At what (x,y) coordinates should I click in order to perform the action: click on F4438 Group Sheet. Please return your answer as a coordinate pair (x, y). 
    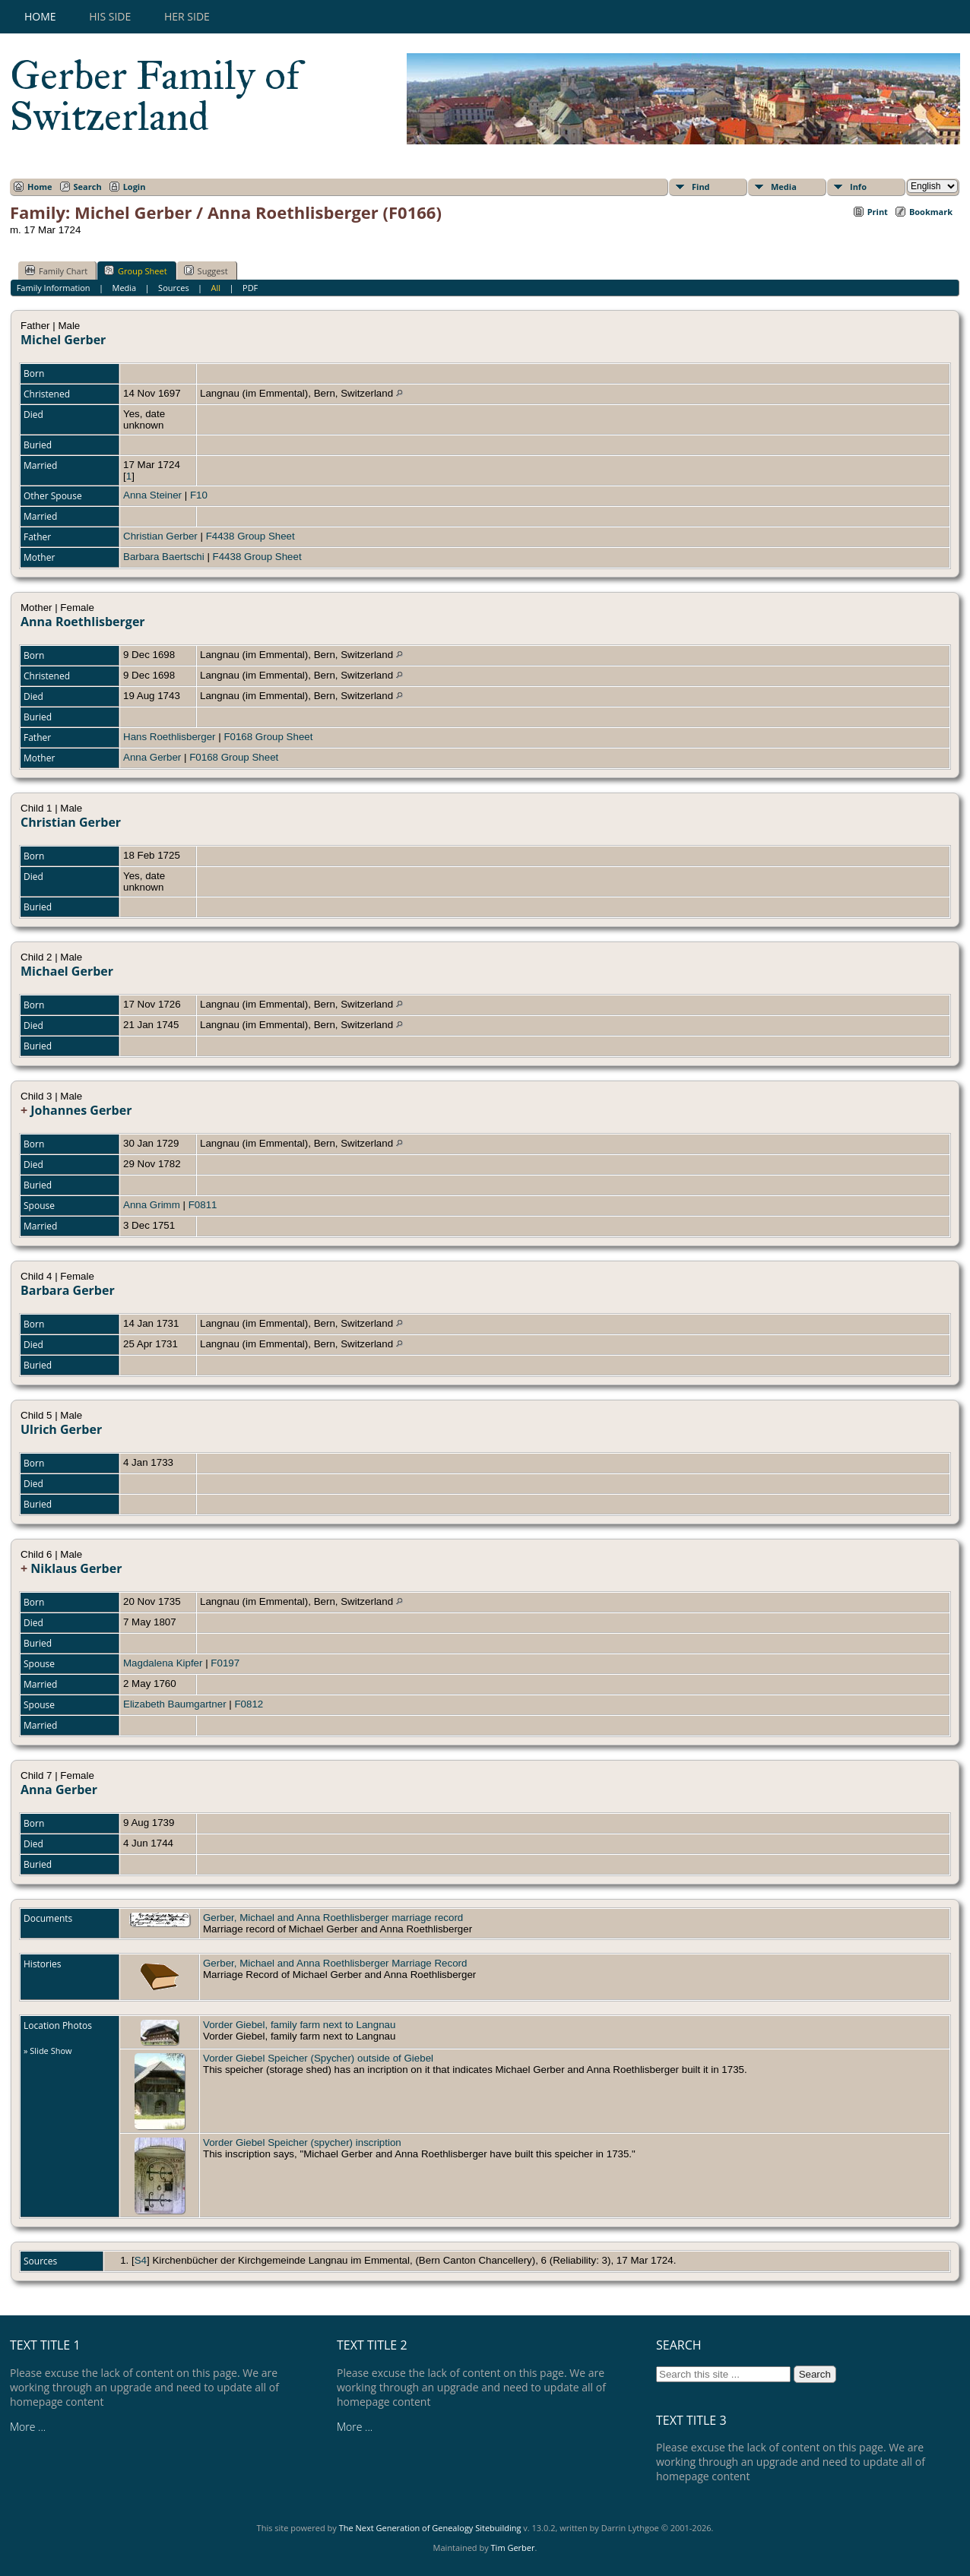
    Looking at the image, I should click on (250, 536).